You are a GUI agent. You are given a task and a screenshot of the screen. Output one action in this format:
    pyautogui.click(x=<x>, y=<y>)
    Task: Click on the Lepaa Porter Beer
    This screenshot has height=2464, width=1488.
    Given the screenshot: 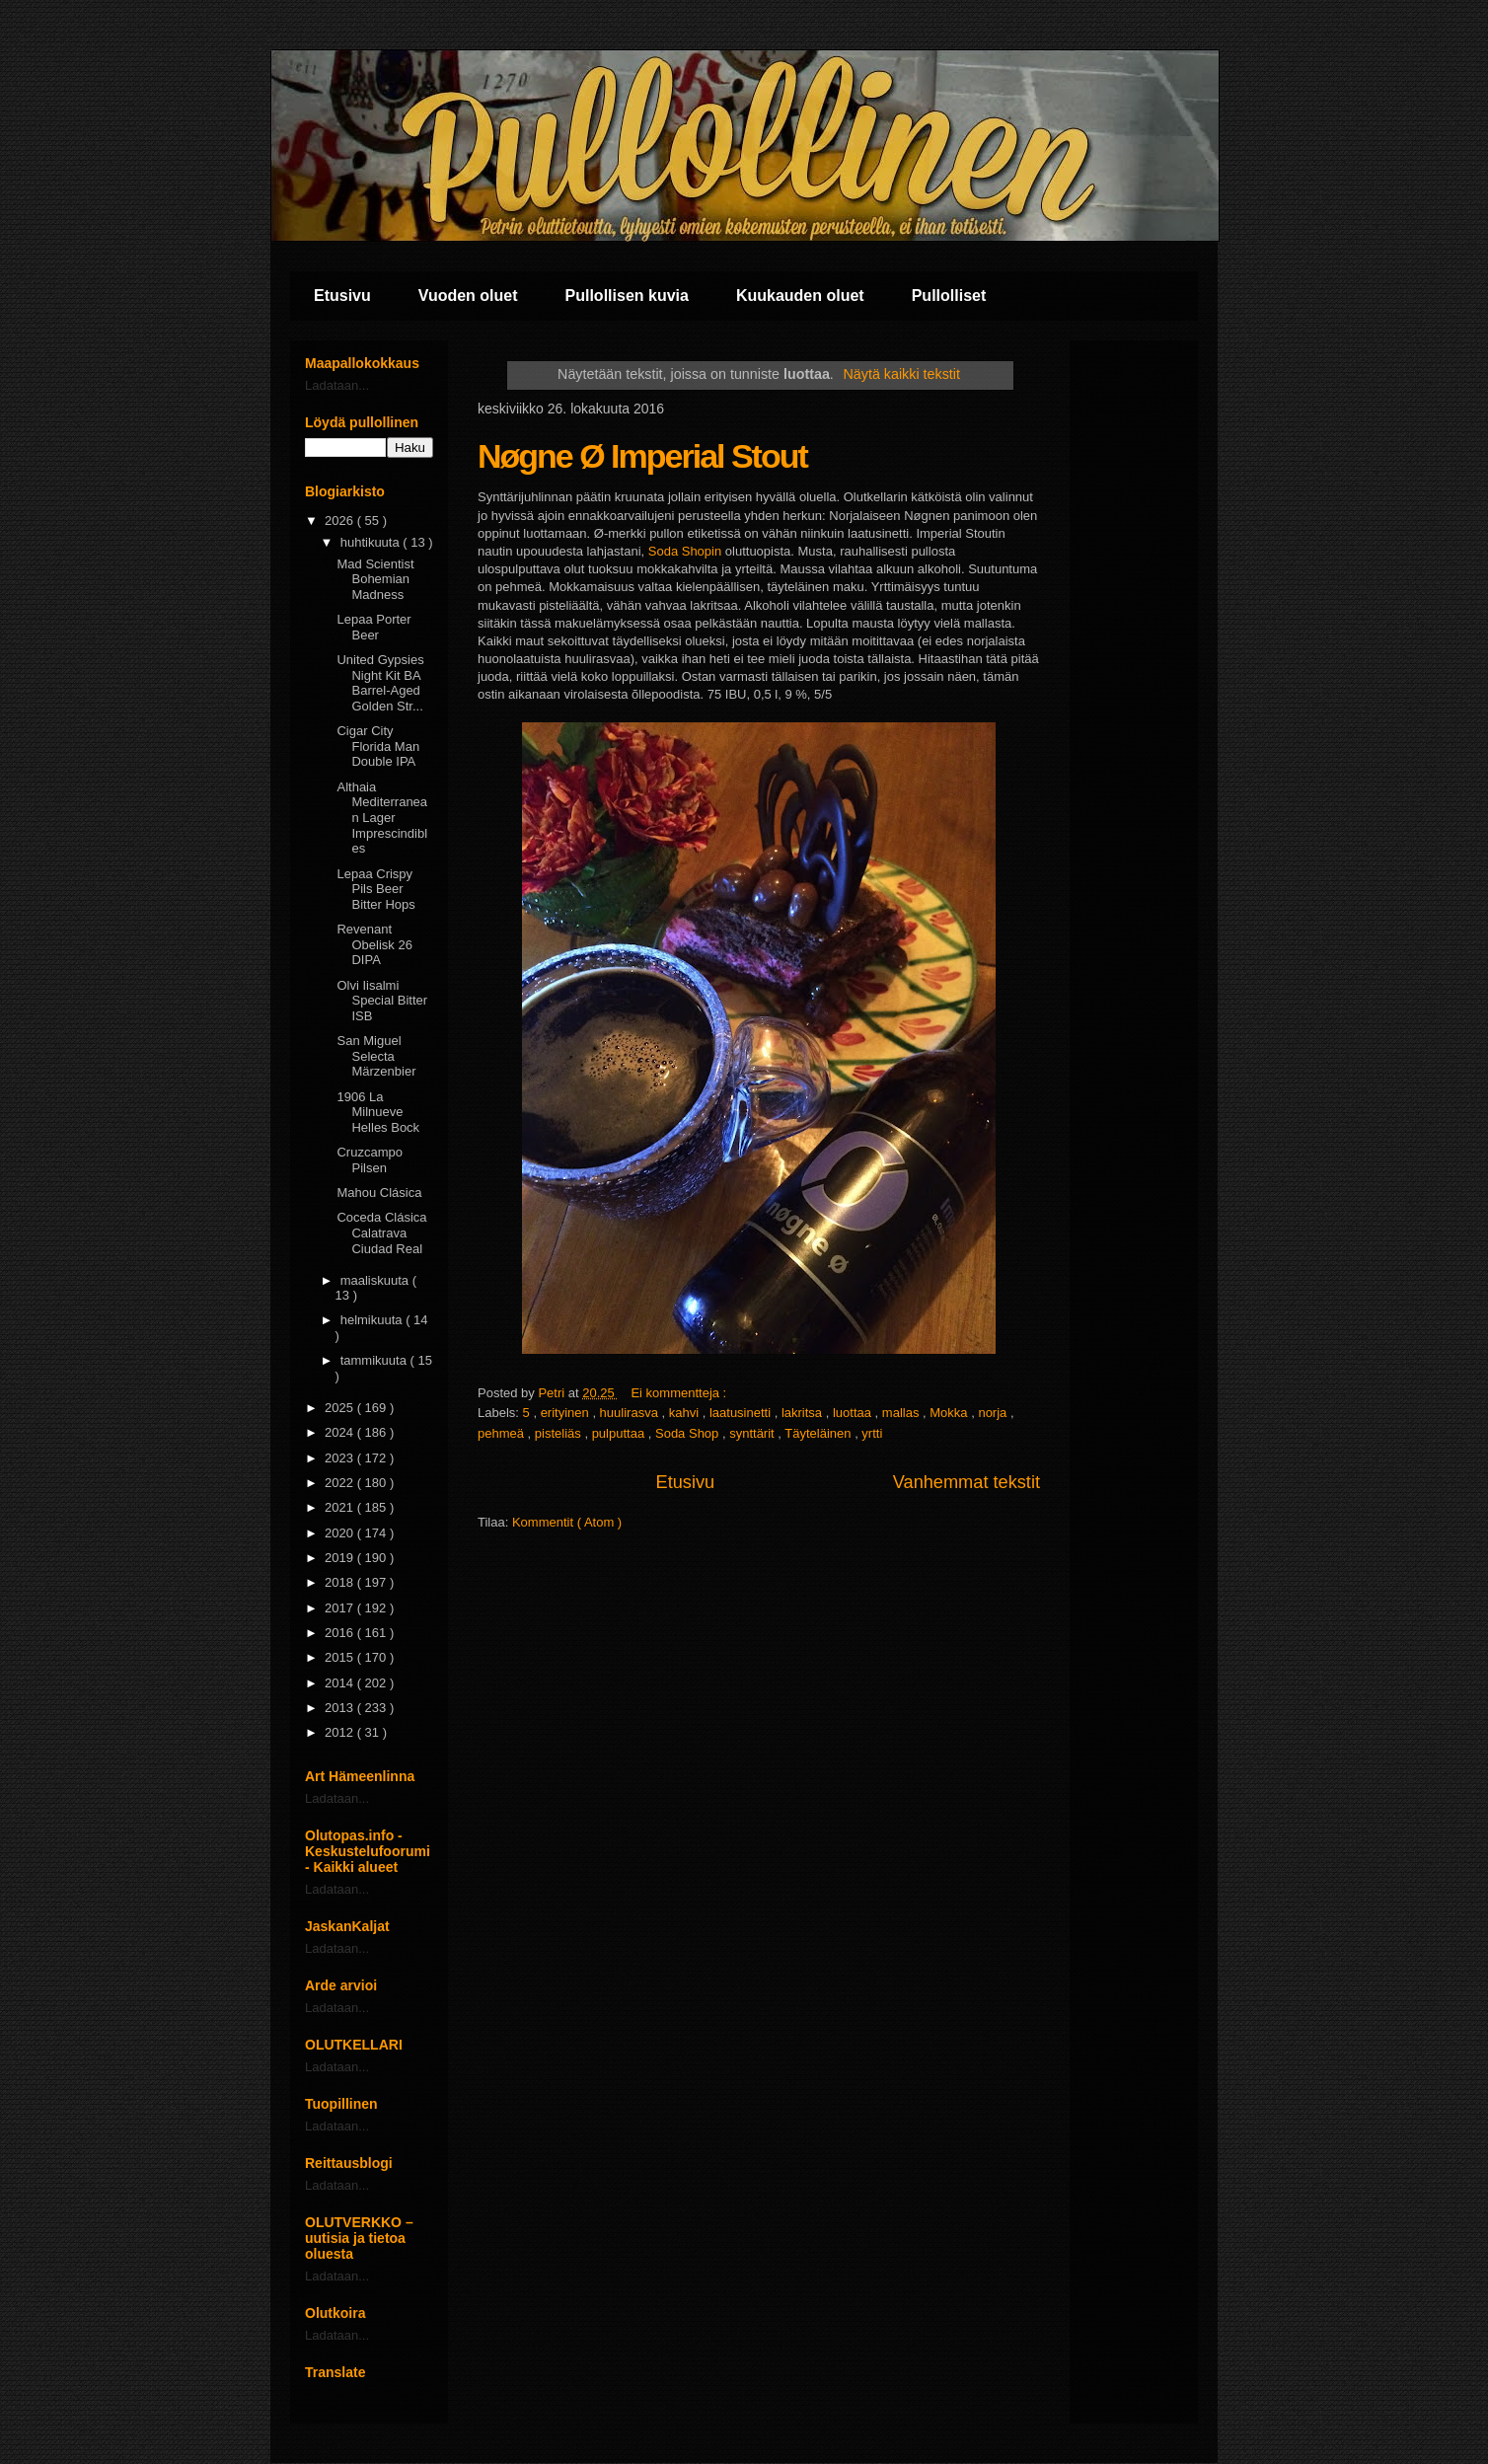 What is the action you would take?
    pyautogui.click(x=373, y=627)
    